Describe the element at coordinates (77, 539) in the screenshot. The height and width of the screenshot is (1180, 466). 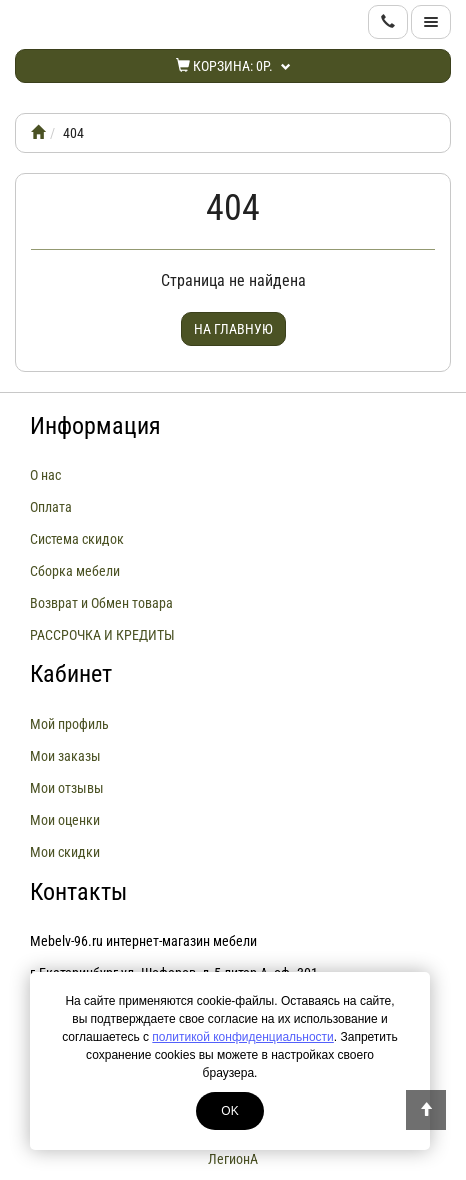
I see `Система скидок` at that location.